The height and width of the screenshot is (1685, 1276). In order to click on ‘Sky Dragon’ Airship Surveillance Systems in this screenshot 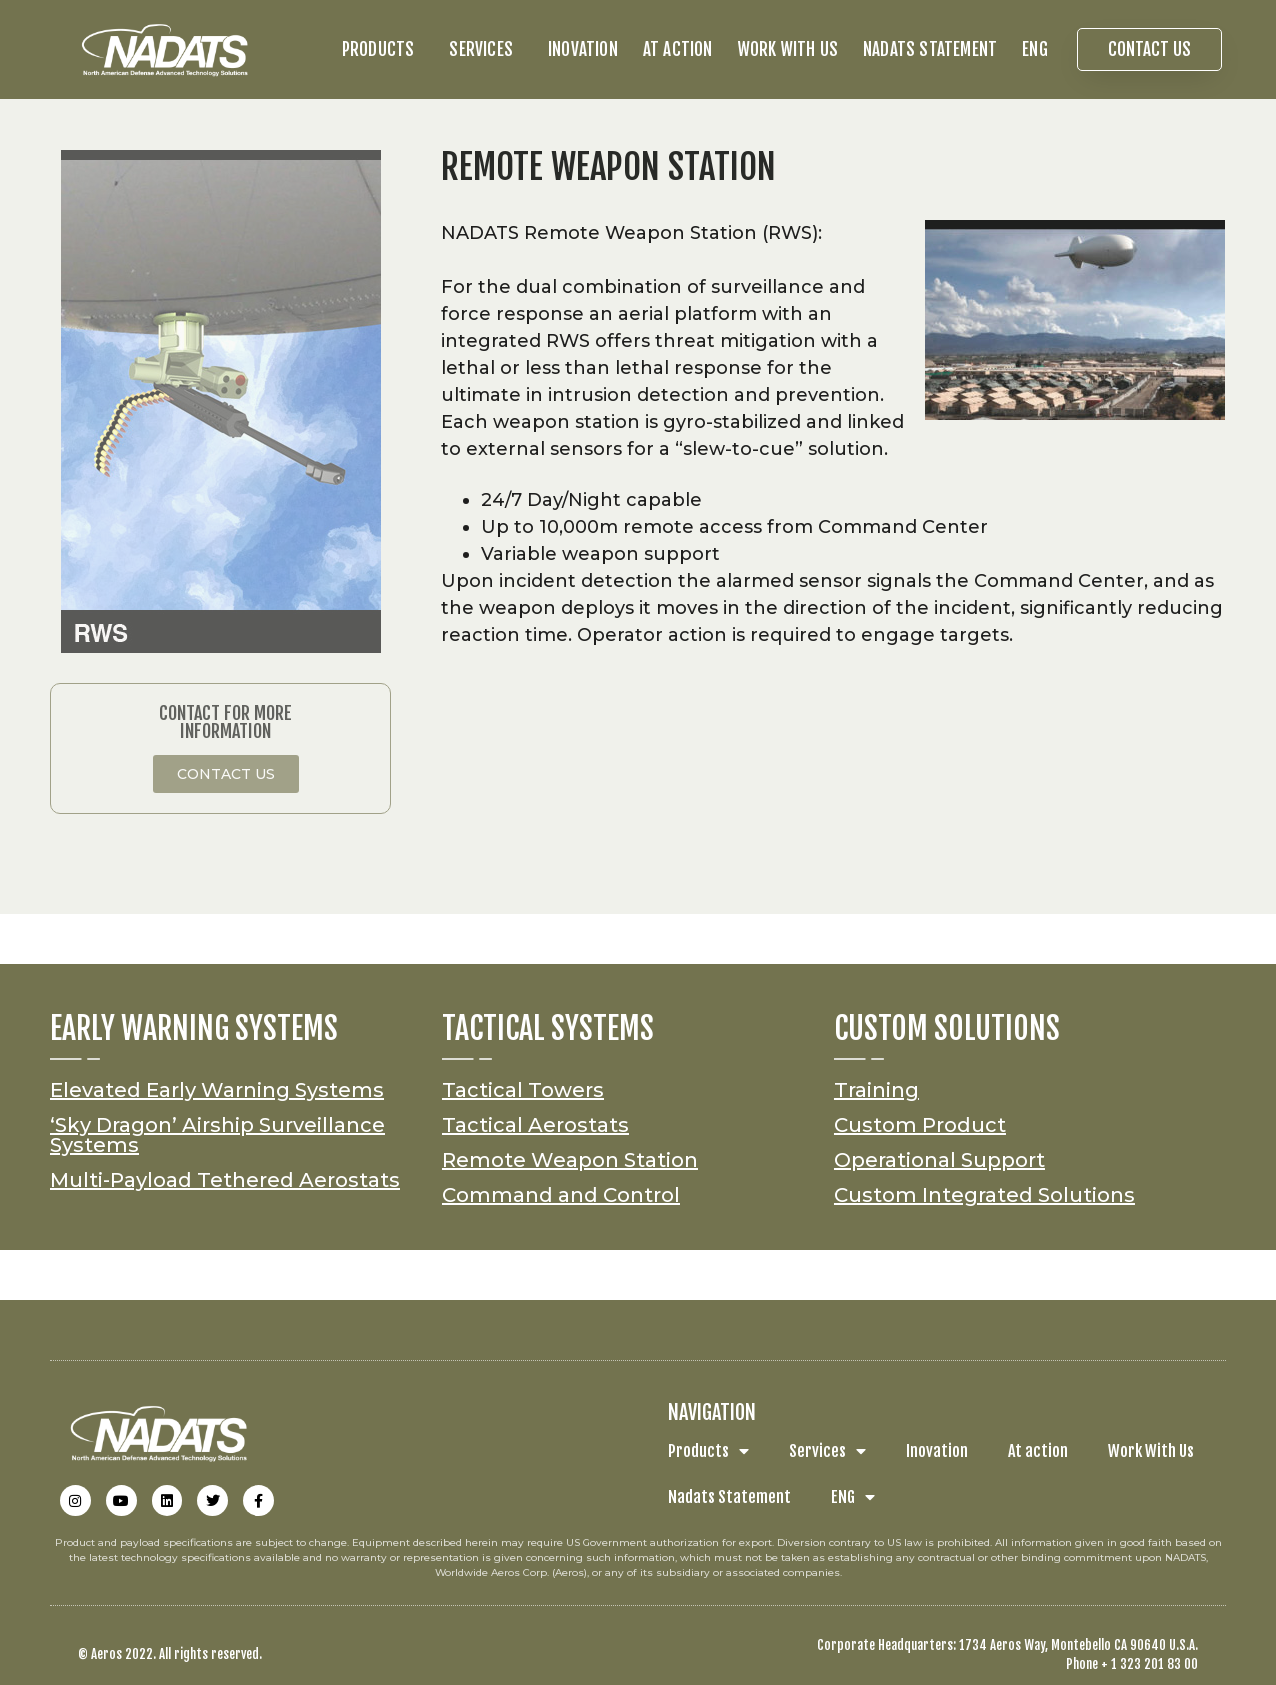, I will do `click(217, 1135)`.